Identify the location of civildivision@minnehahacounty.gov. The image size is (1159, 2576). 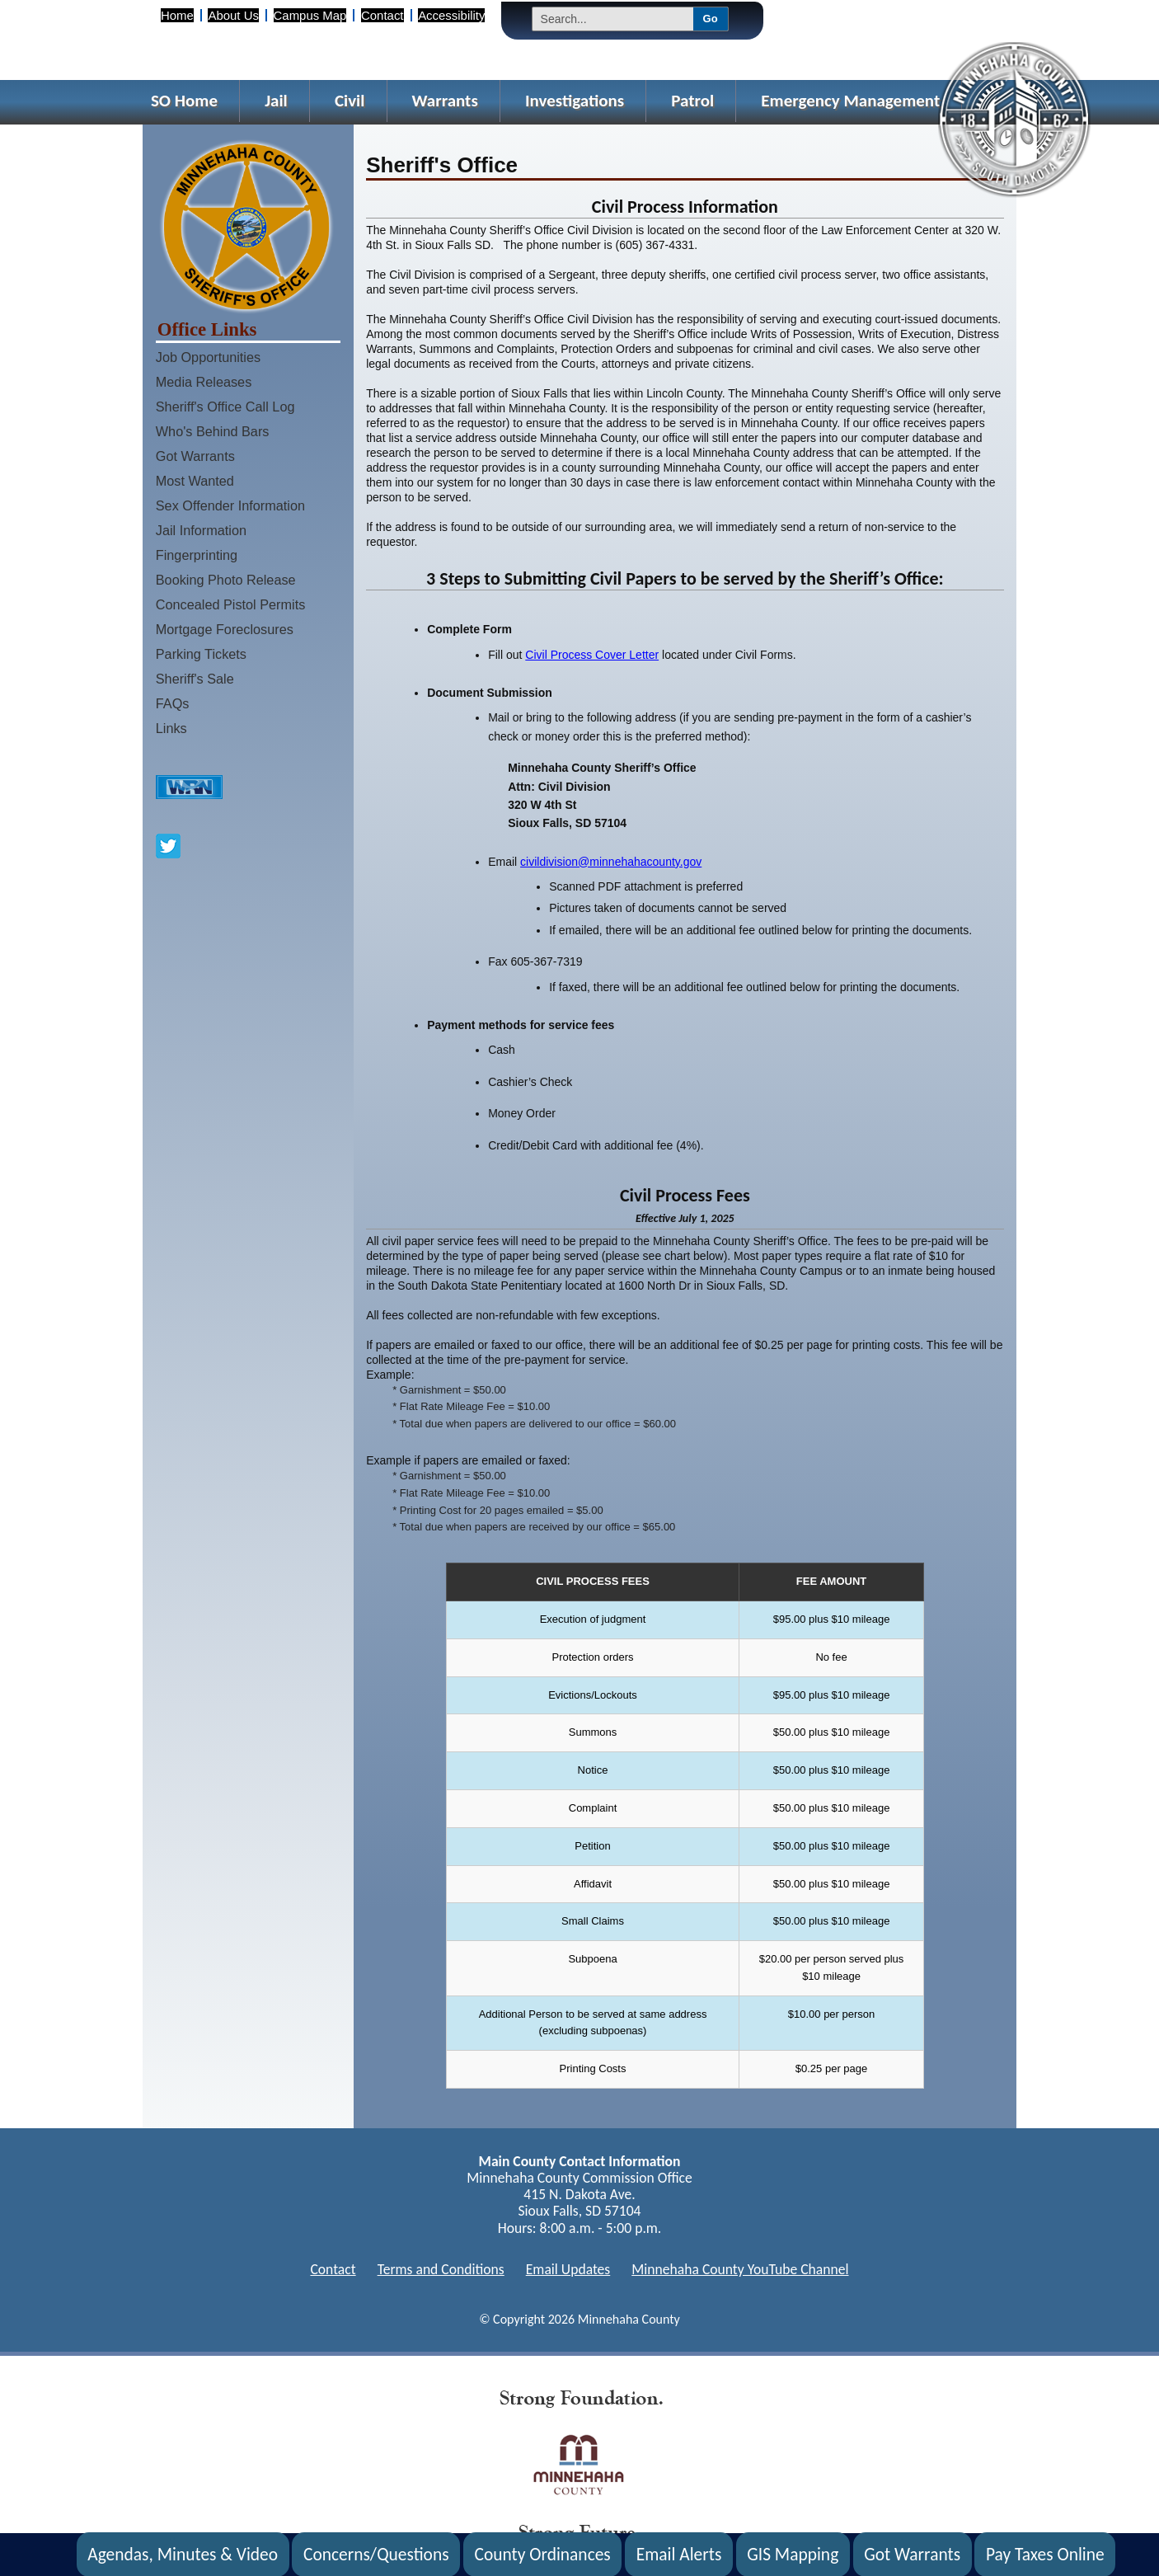
(611, 861).